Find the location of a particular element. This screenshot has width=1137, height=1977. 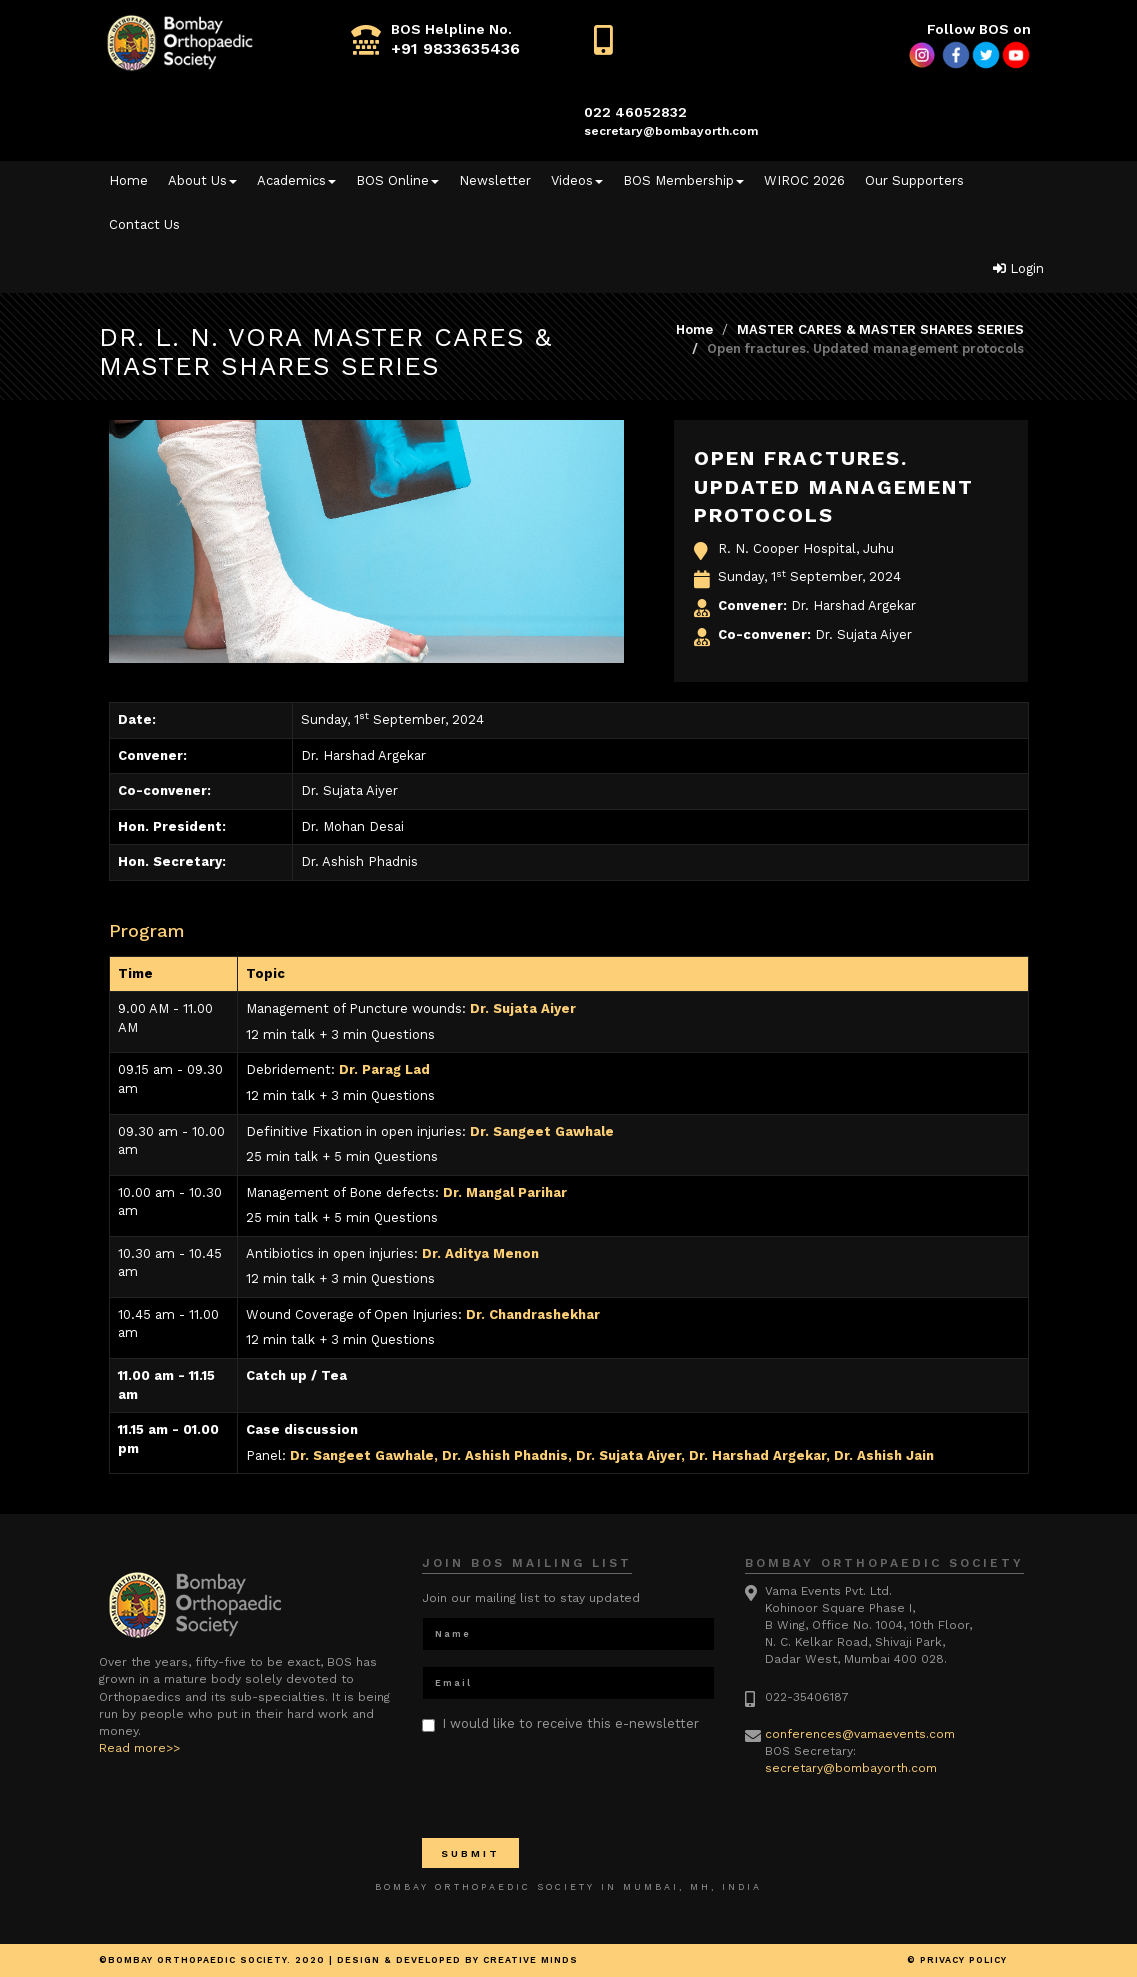

Home is located at coordinates (128, 180).